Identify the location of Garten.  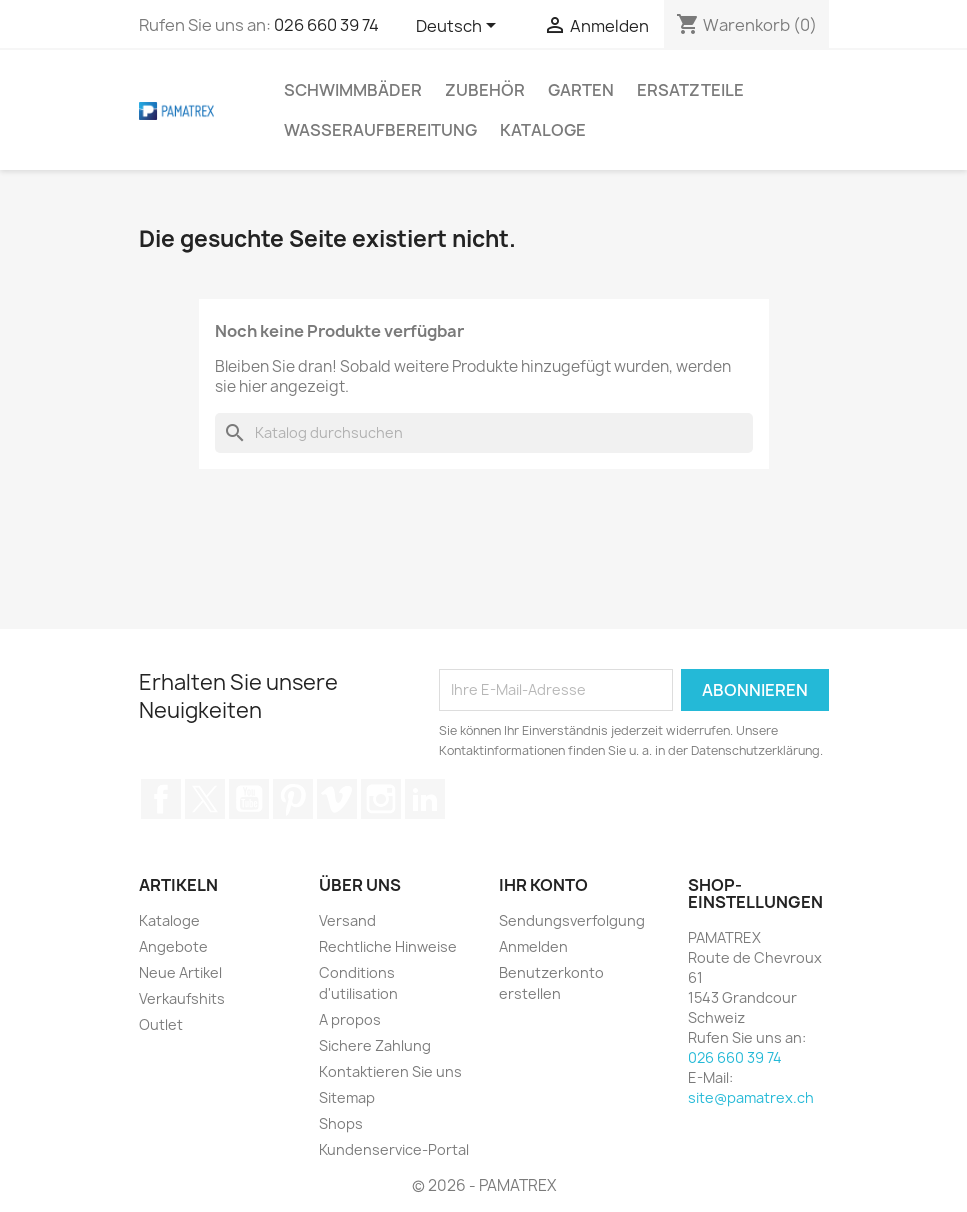
(581, 90).